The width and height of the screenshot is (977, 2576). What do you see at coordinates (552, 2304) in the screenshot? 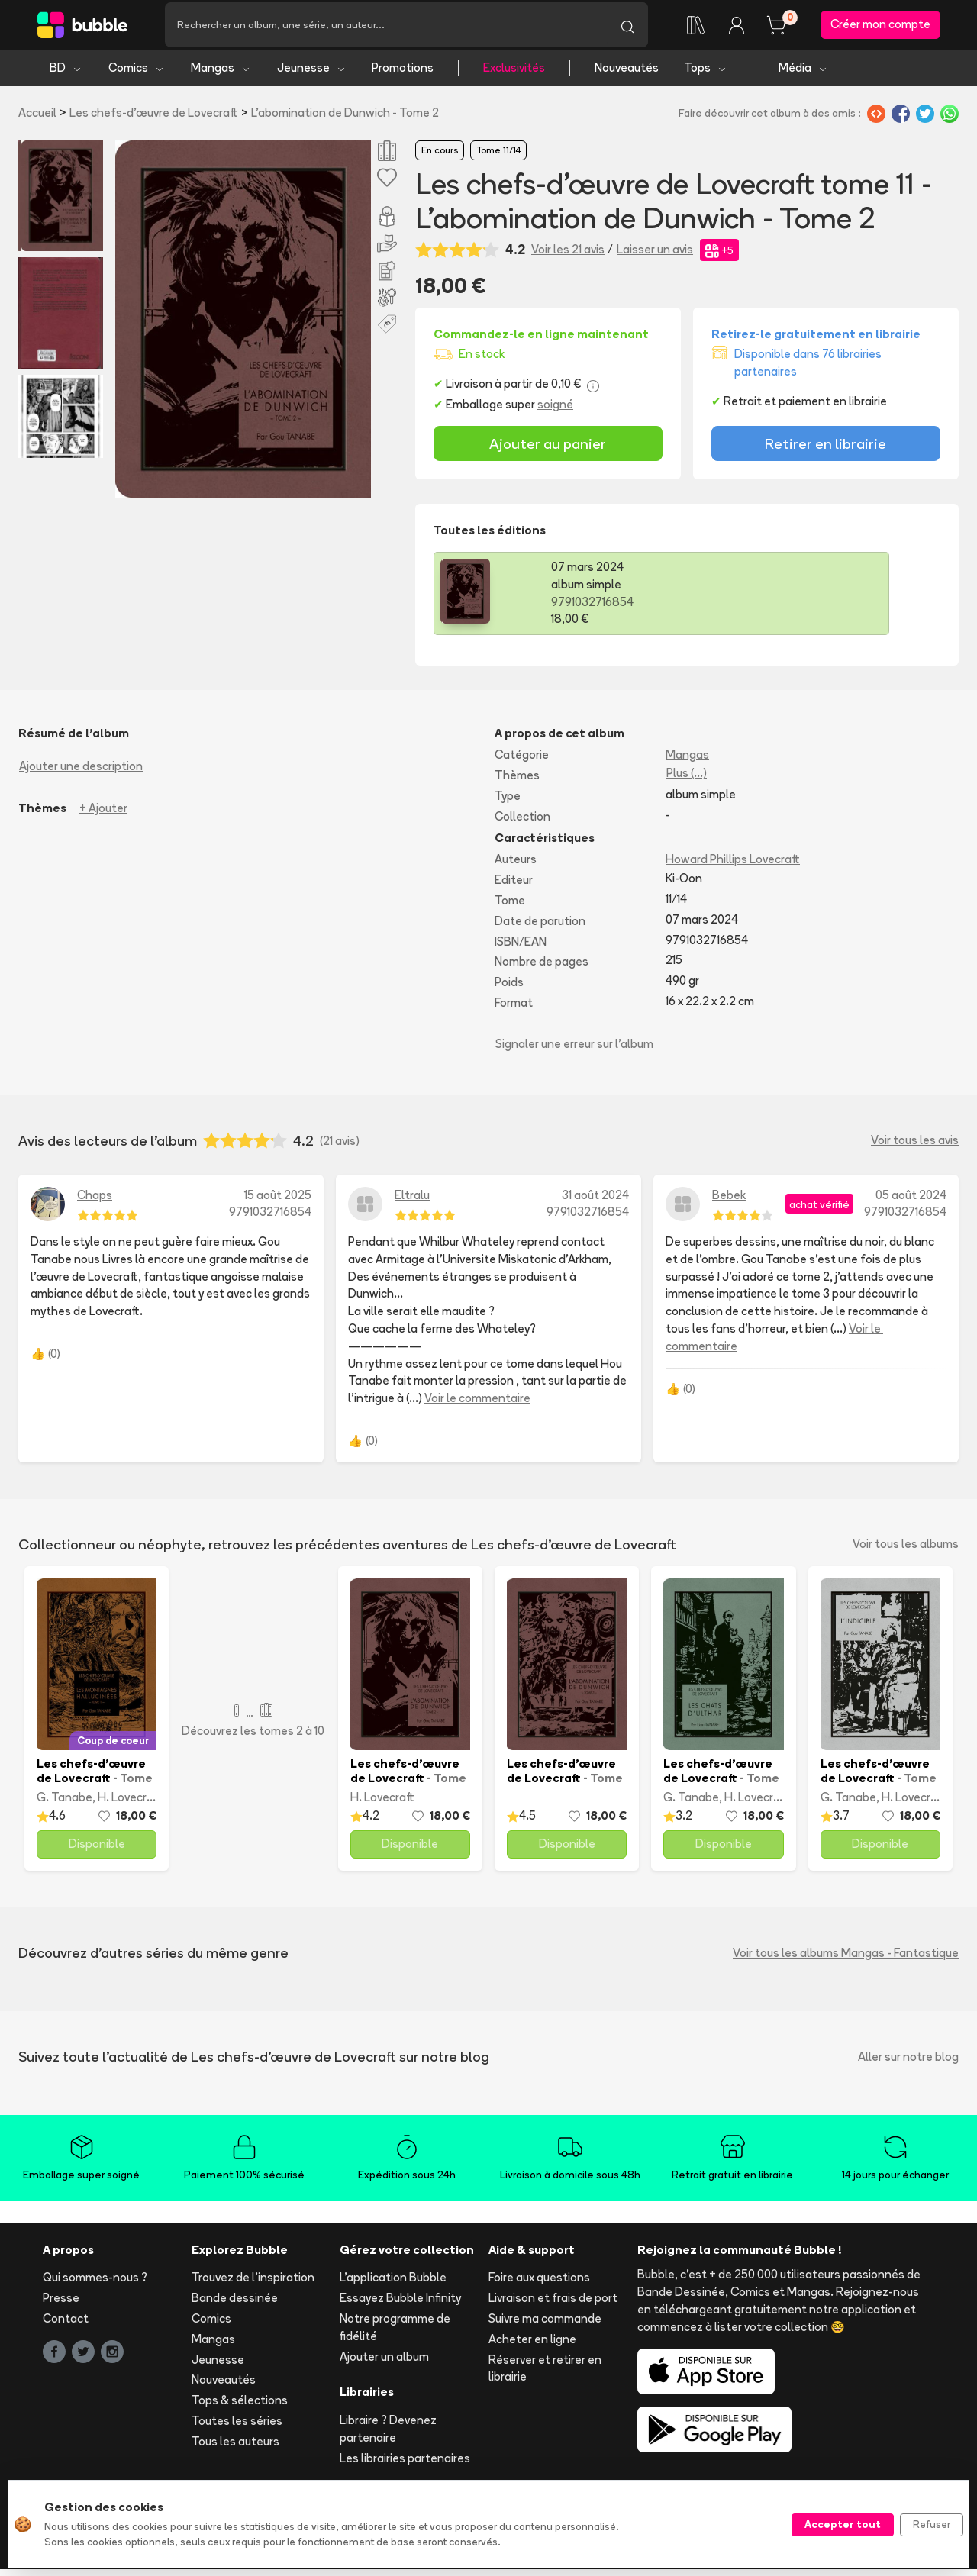
I see `Livraison et frais de port` at bounding box center [552, 2304].